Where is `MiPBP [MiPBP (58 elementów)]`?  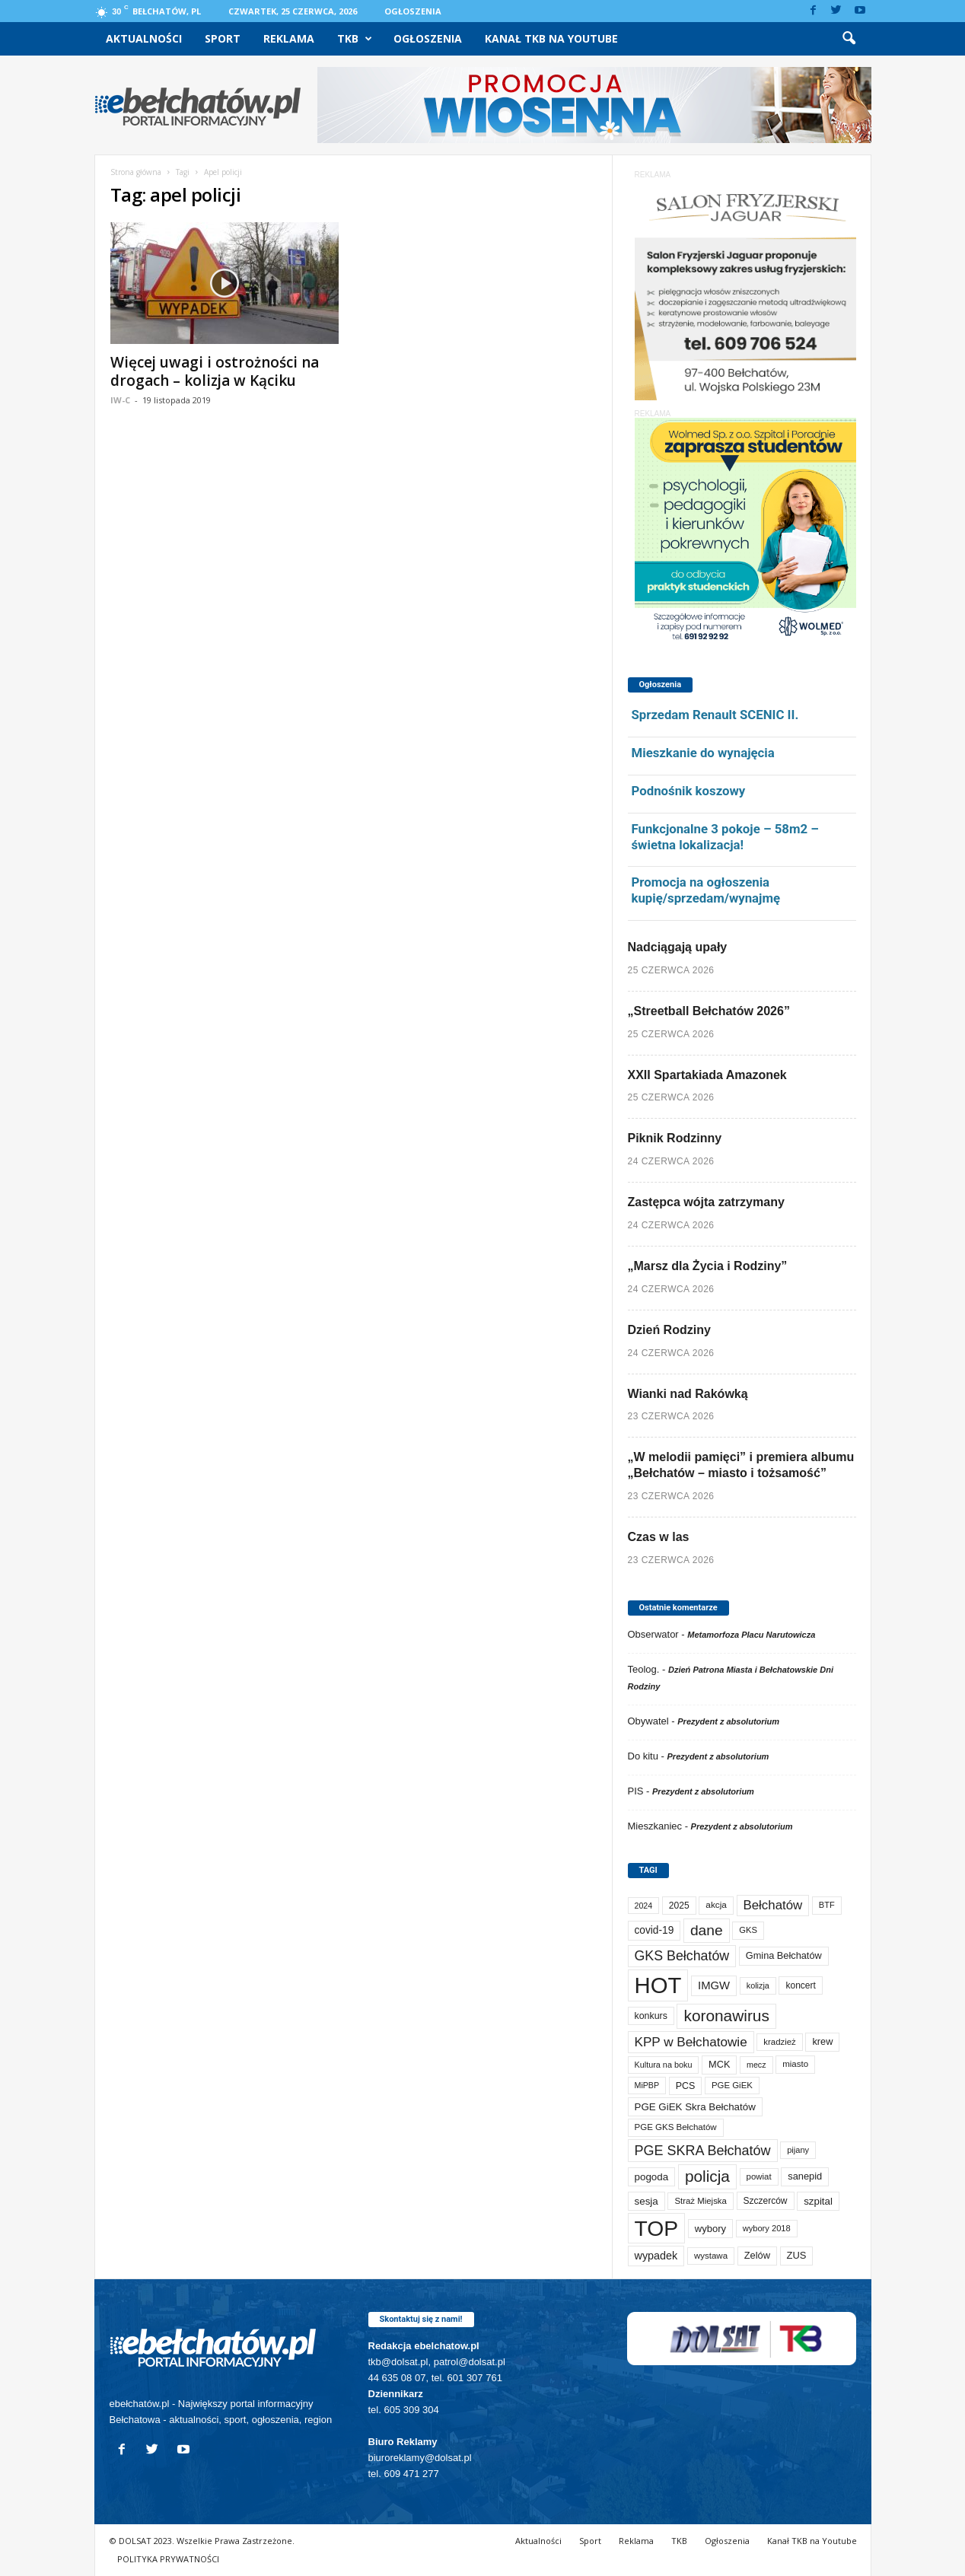 MiPBP [MiPBP (58 elementów)] is located at coordinates (647, 2085).